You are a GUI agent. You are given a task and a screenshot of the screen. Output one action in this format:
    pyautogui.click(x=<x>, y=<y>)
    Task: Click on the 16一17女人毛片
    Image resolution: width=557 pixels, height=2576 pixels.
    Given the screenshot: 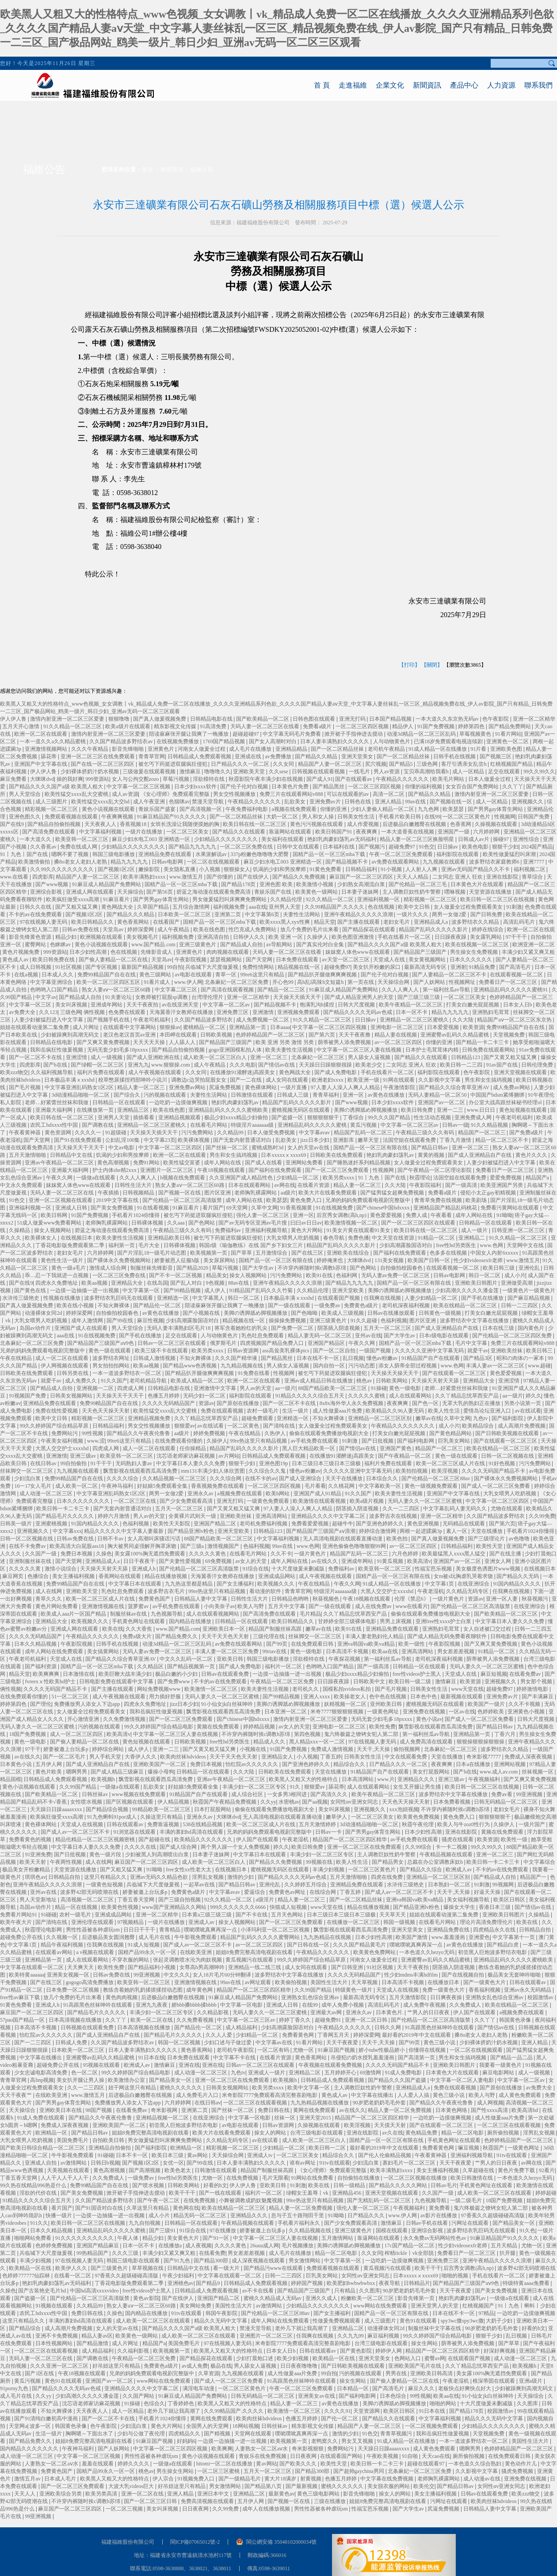 What is the action you would take?
    pyautogui.click(x=33, y=1486)
    